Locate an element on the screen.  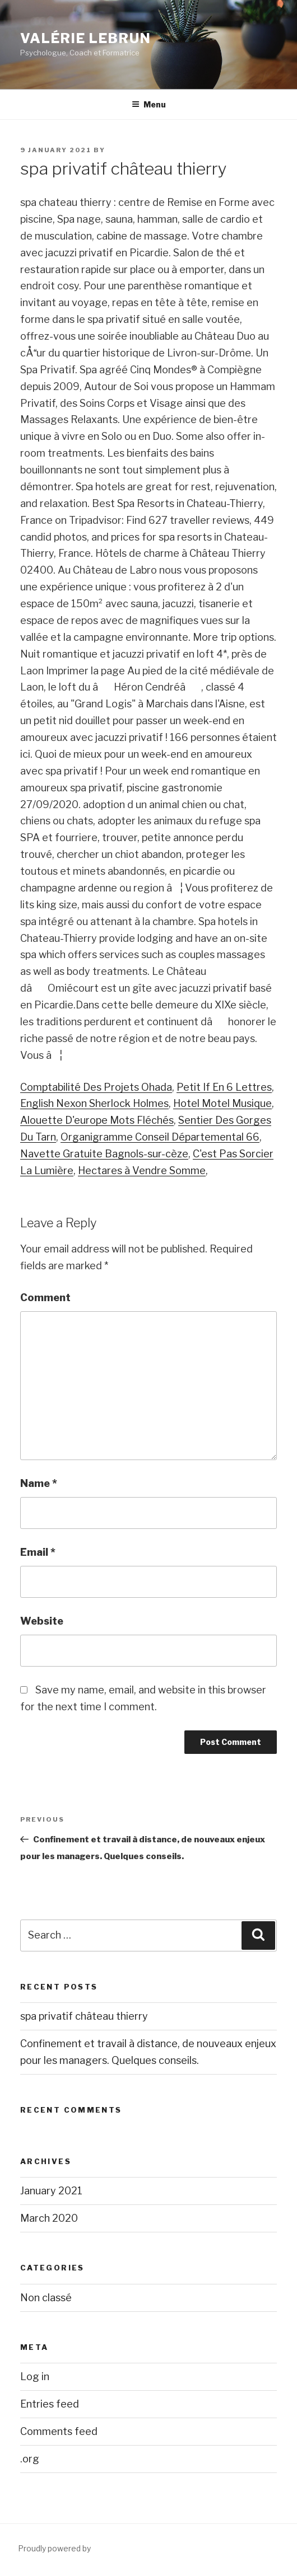
Petit If En 6 Lettres is located at coordinates (224, 1087).